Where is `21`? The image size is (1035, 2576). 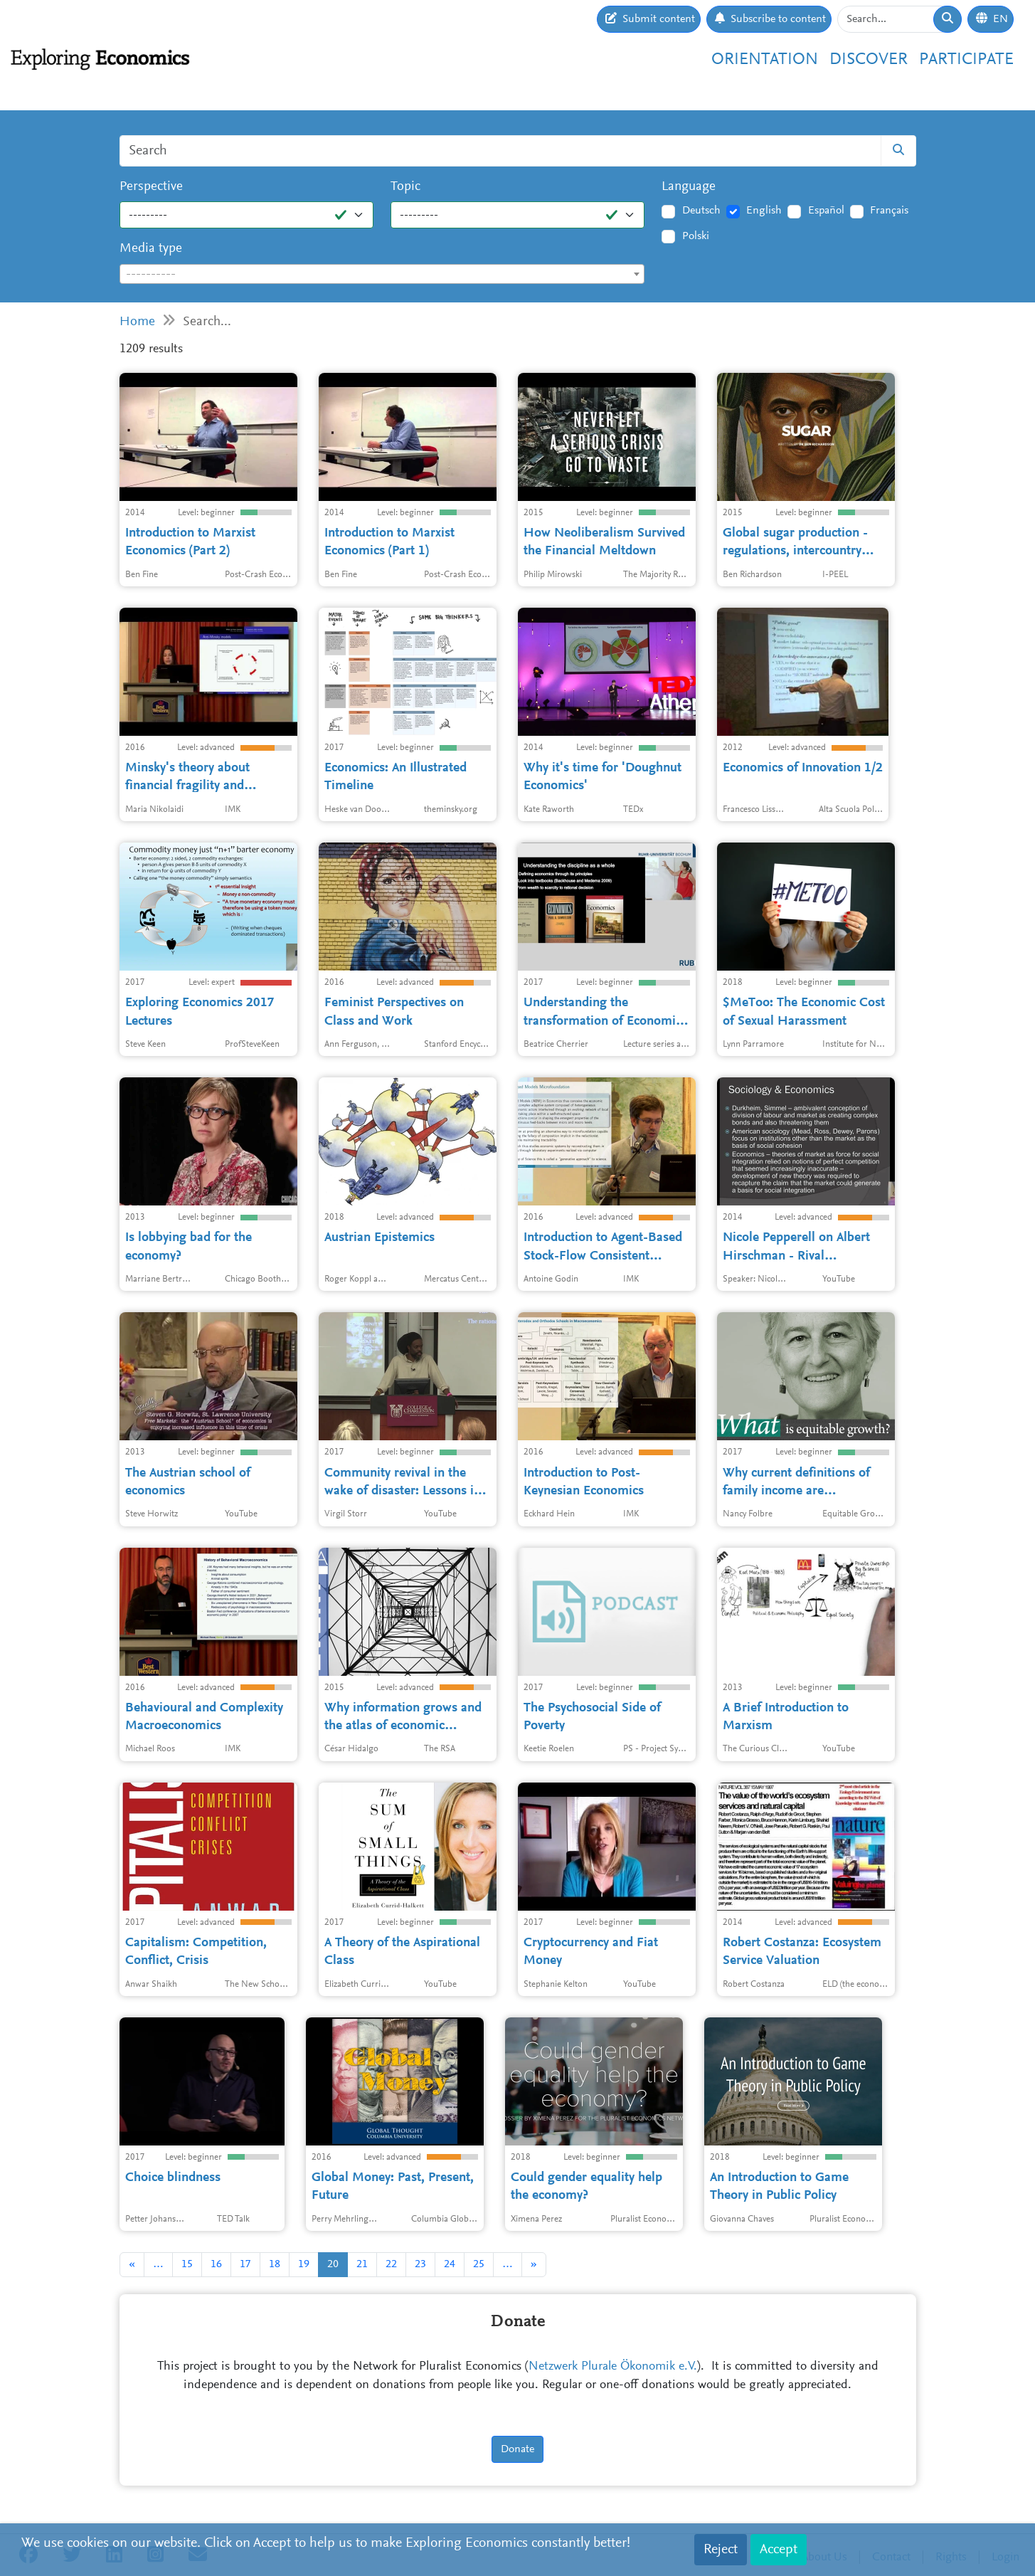 21 is located at coordinates (362, 2264).